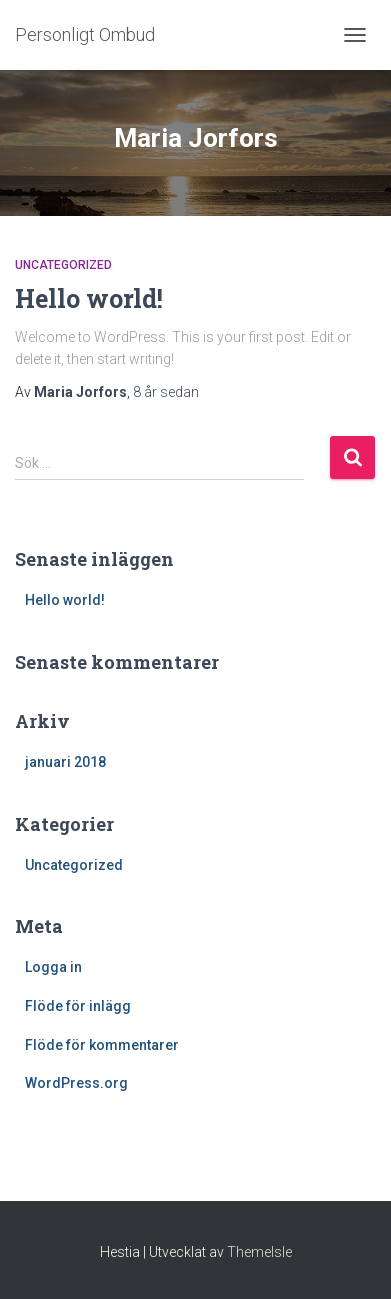 This screenshot has height=1299, width=391. What do you see at coordinates (63, 265) in the screenshot?
I see `Uncategorized` at bounding box center [63, 265].